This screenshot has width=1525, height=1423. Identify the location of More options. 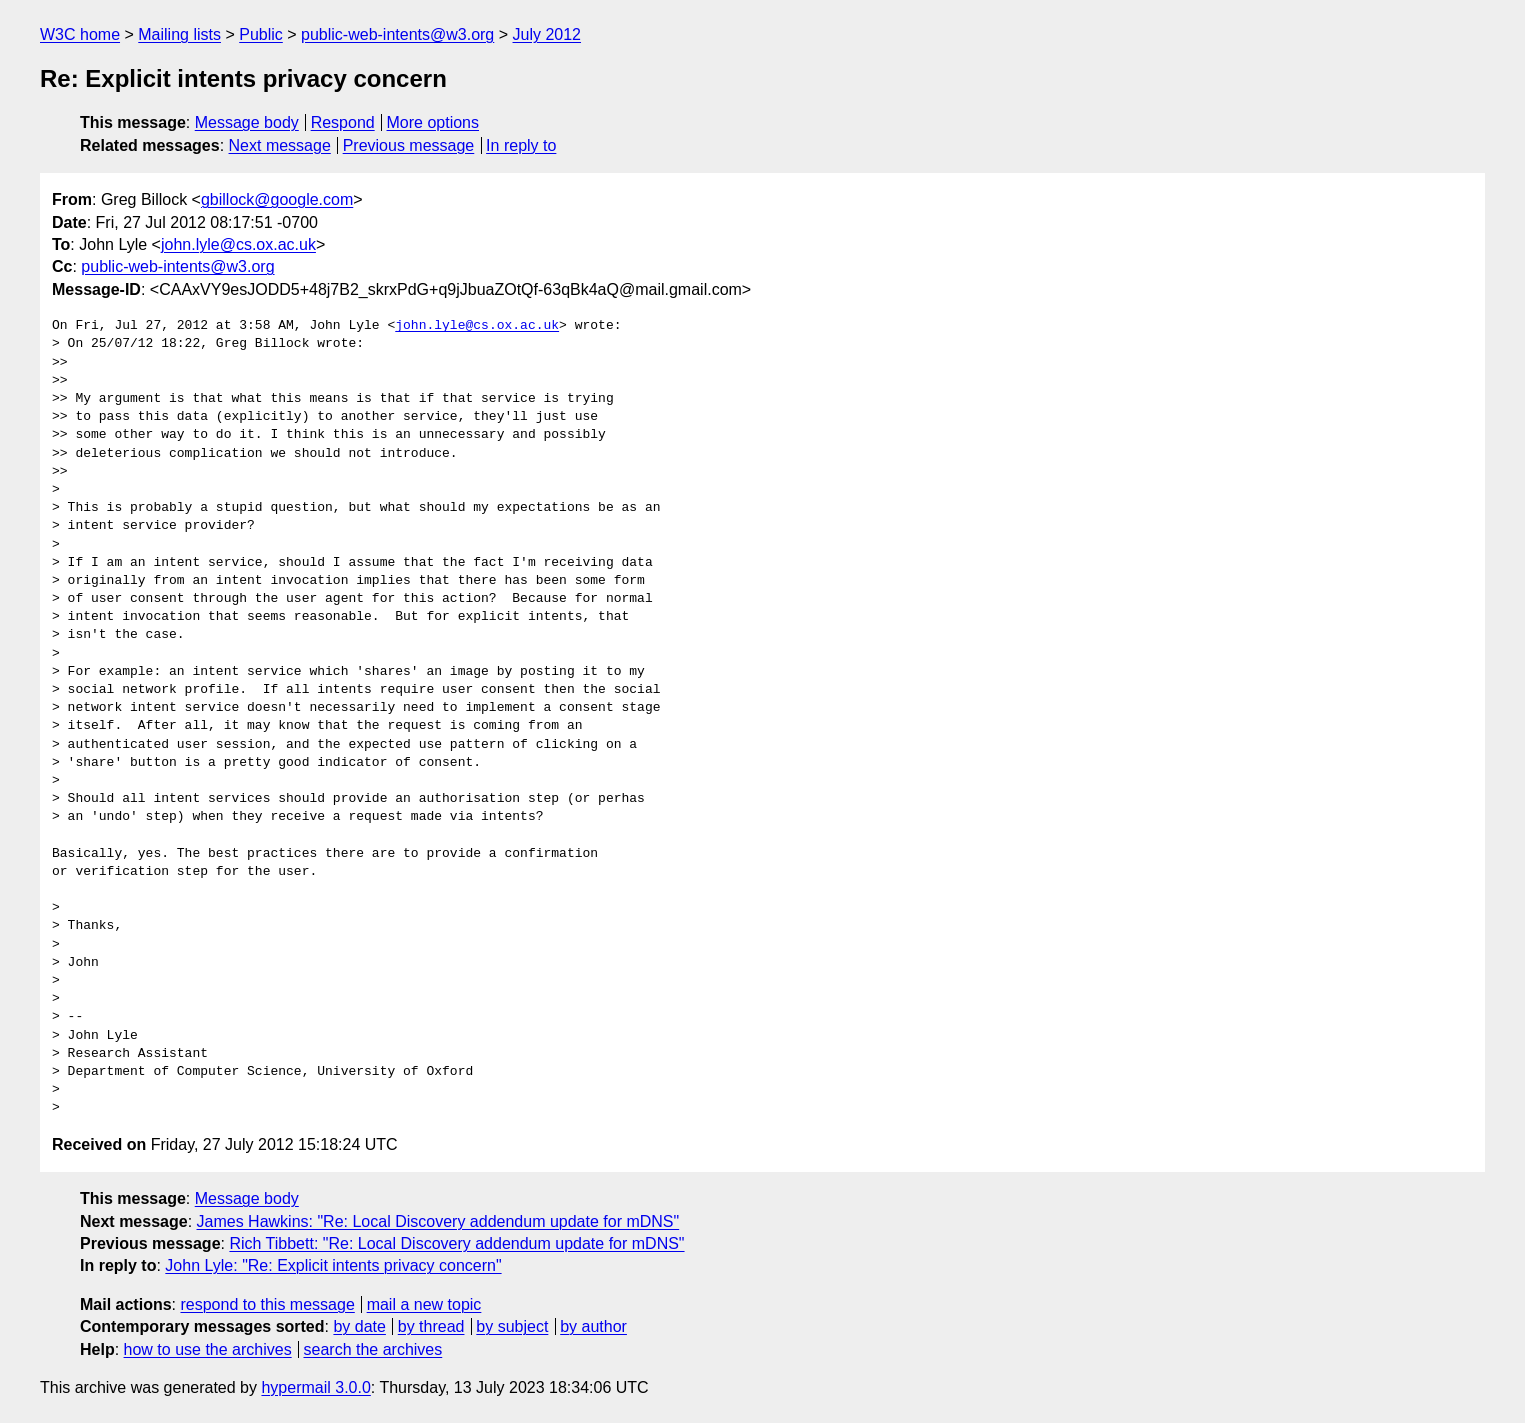
(433, 122).